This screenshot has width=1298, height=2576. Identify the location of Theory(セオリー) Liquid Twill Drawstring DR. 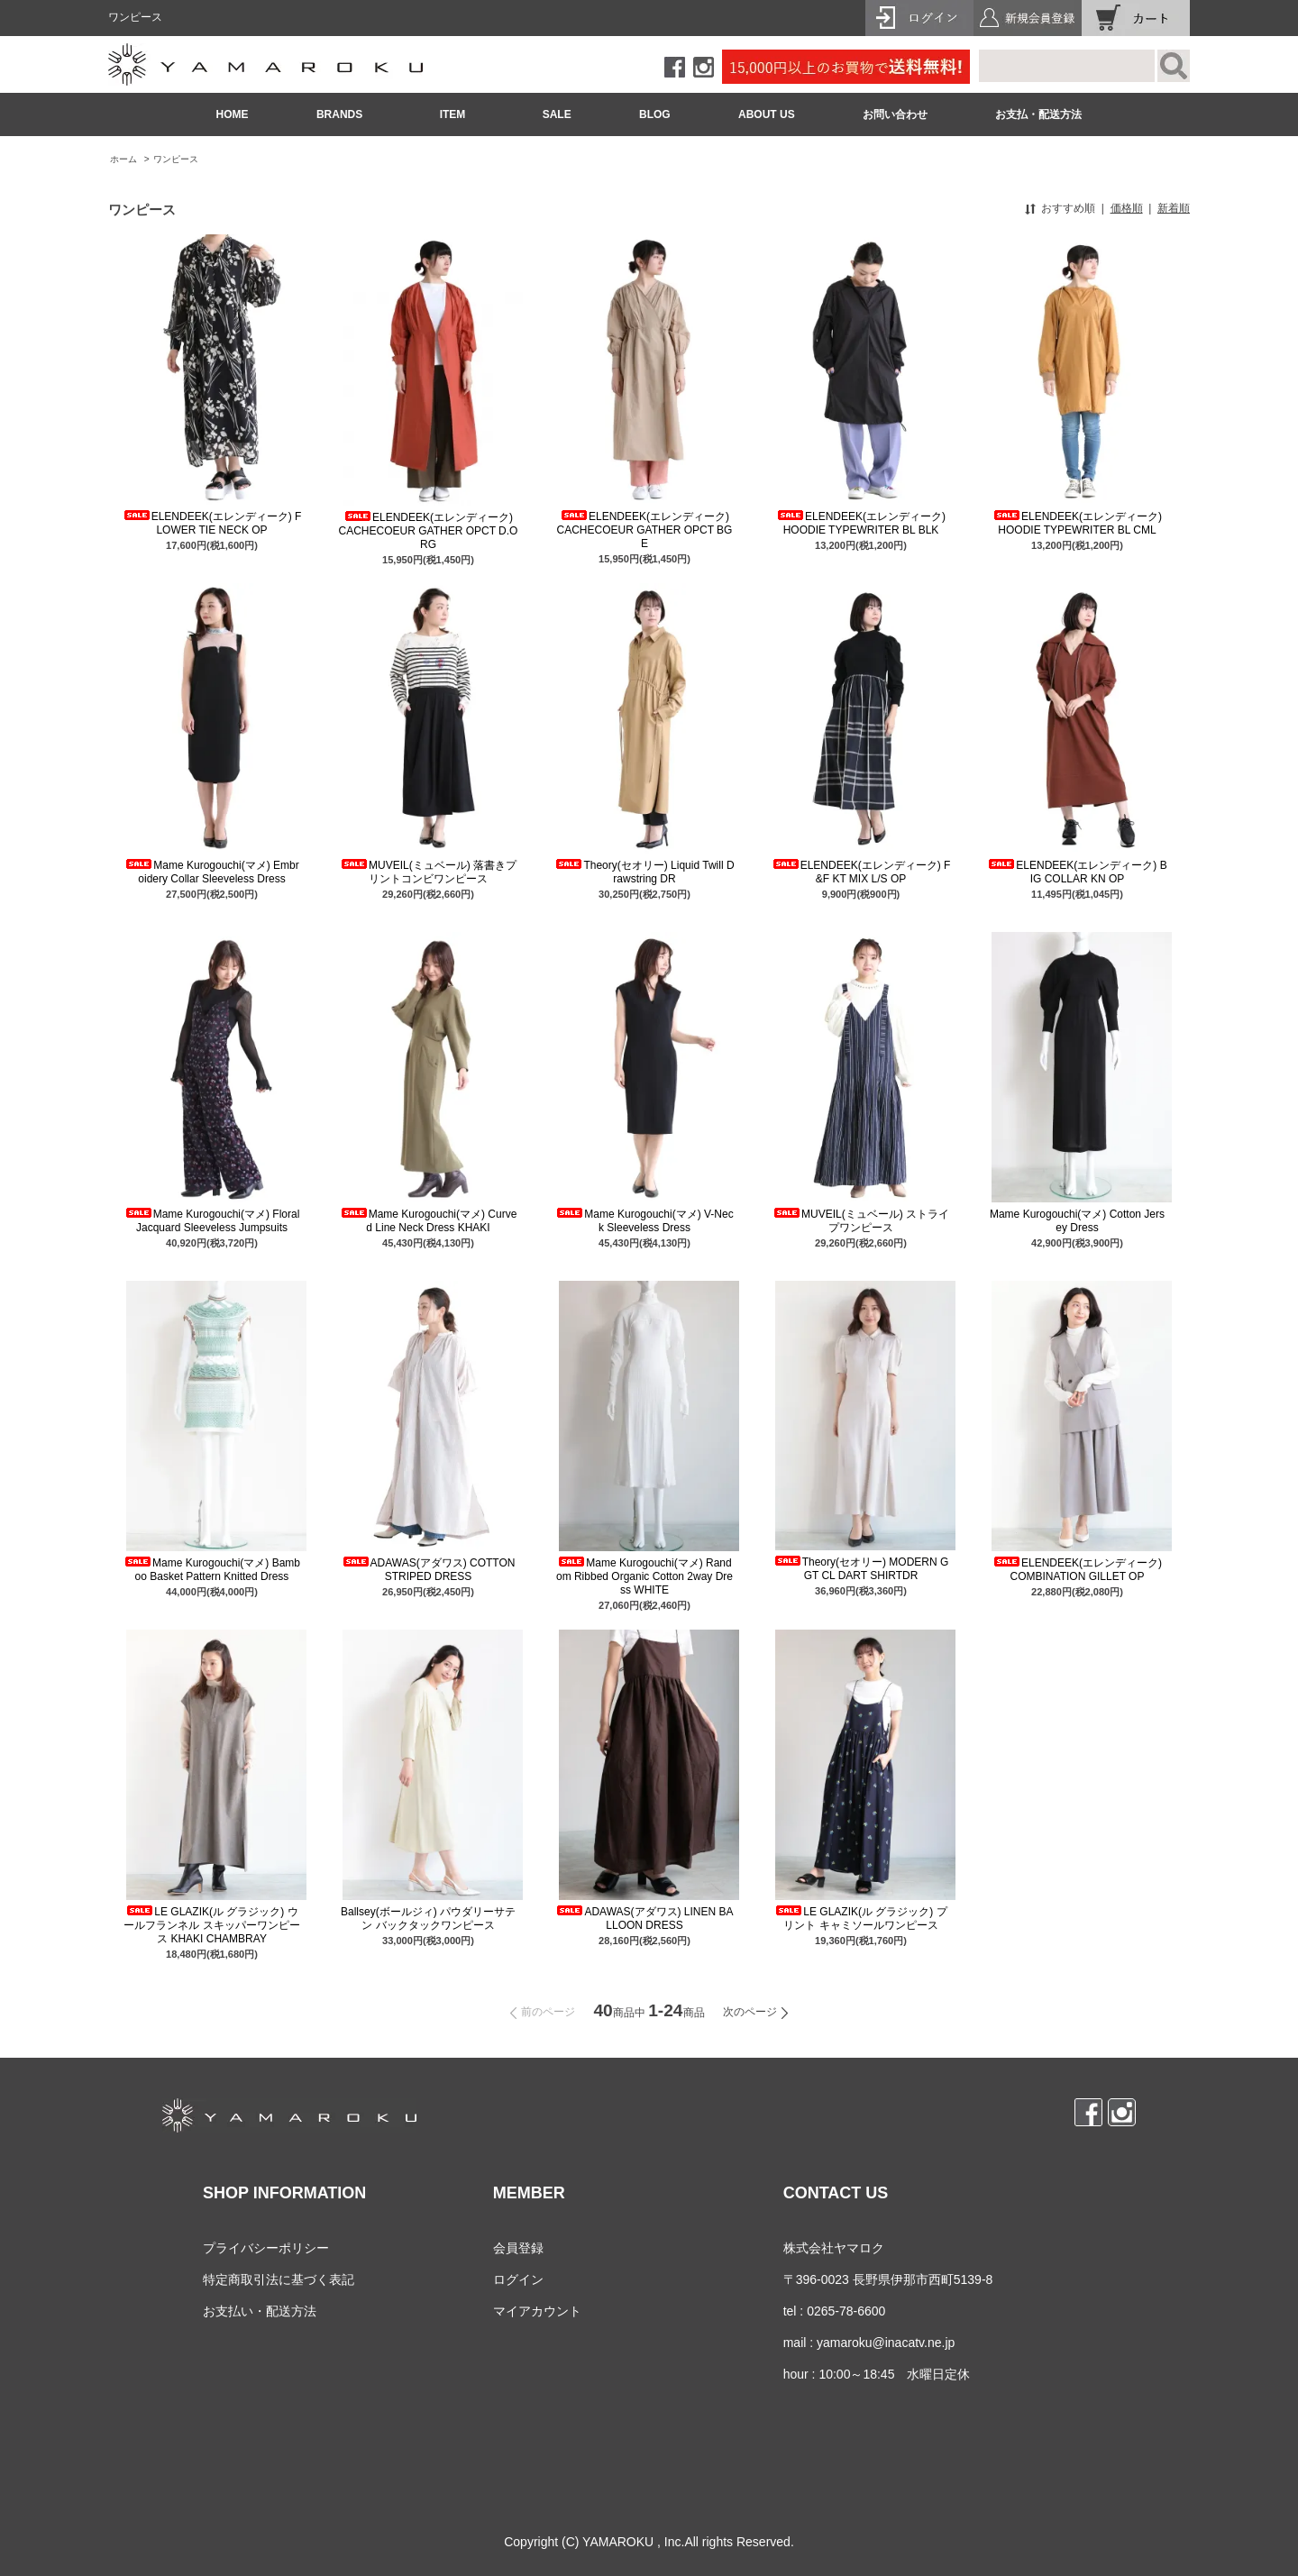
(644, 872).